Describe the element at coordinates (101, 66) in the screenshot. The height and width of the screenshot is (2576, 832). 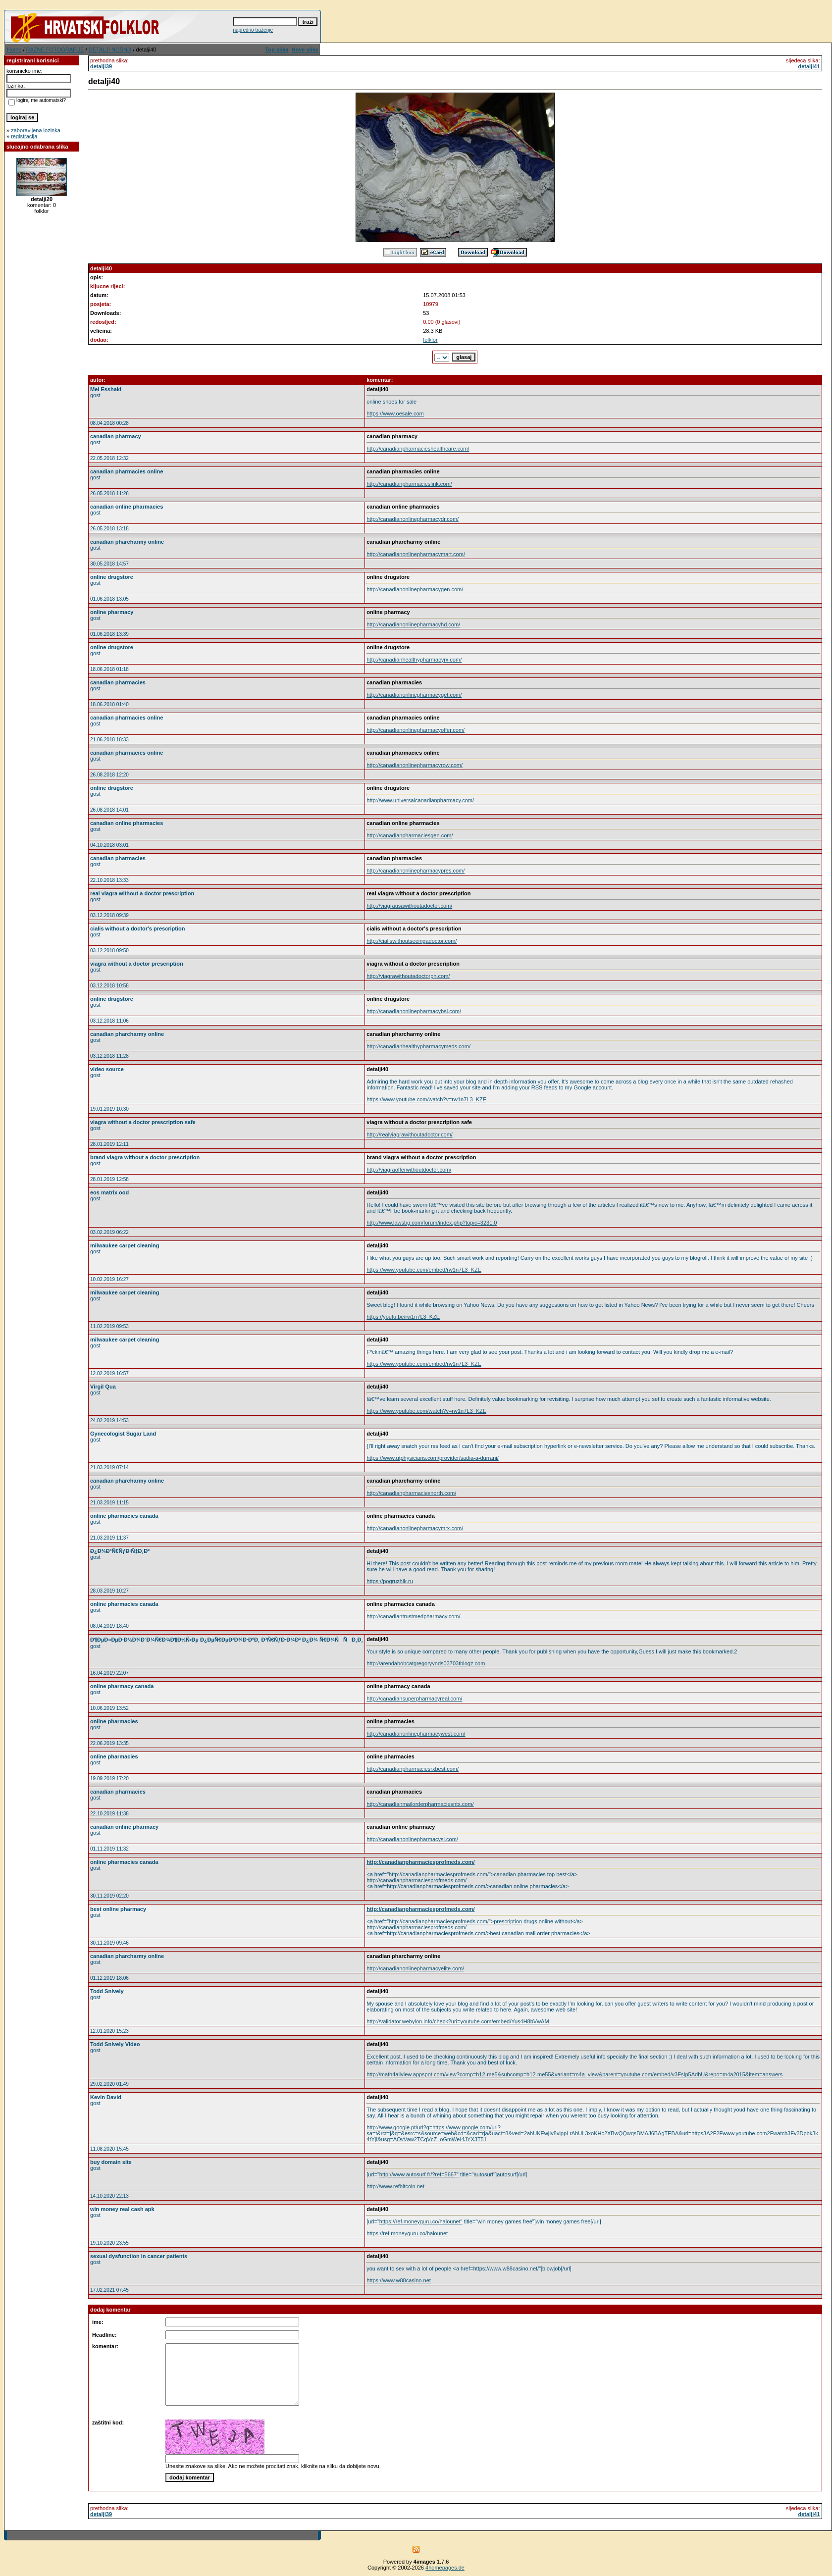
I see `detalji39` at that location.